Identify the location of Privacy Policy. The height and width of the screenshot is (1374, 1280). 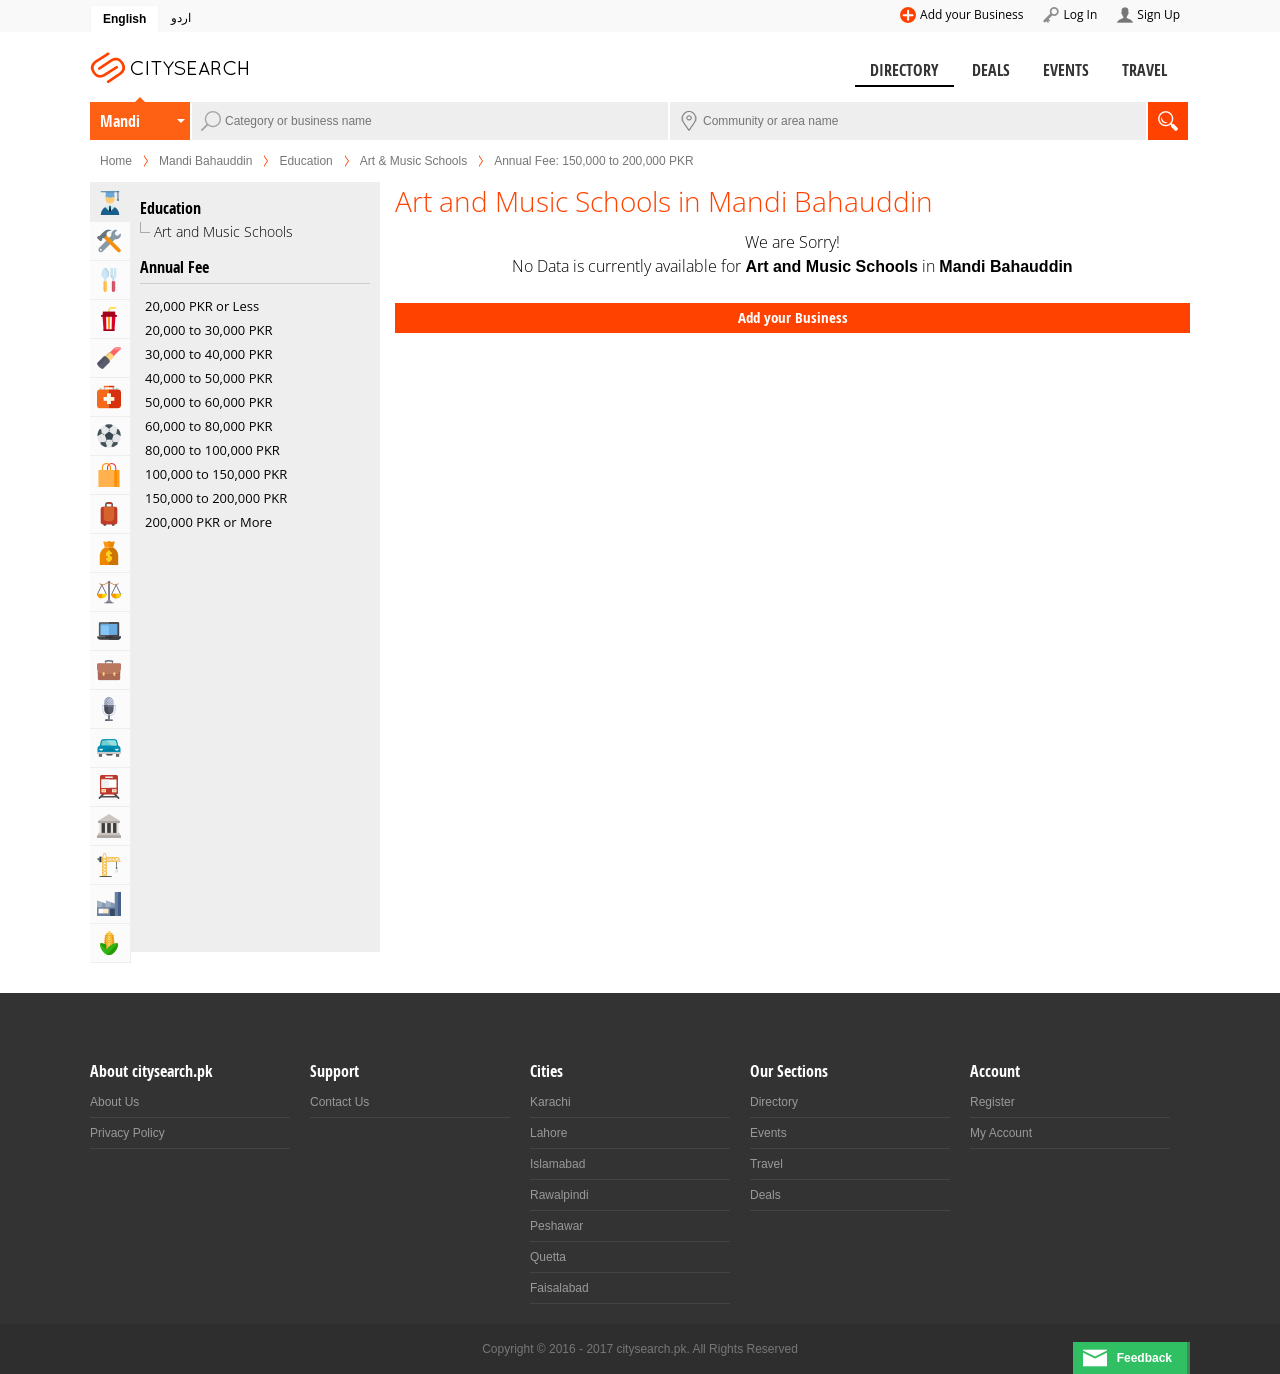
(127, 1133).